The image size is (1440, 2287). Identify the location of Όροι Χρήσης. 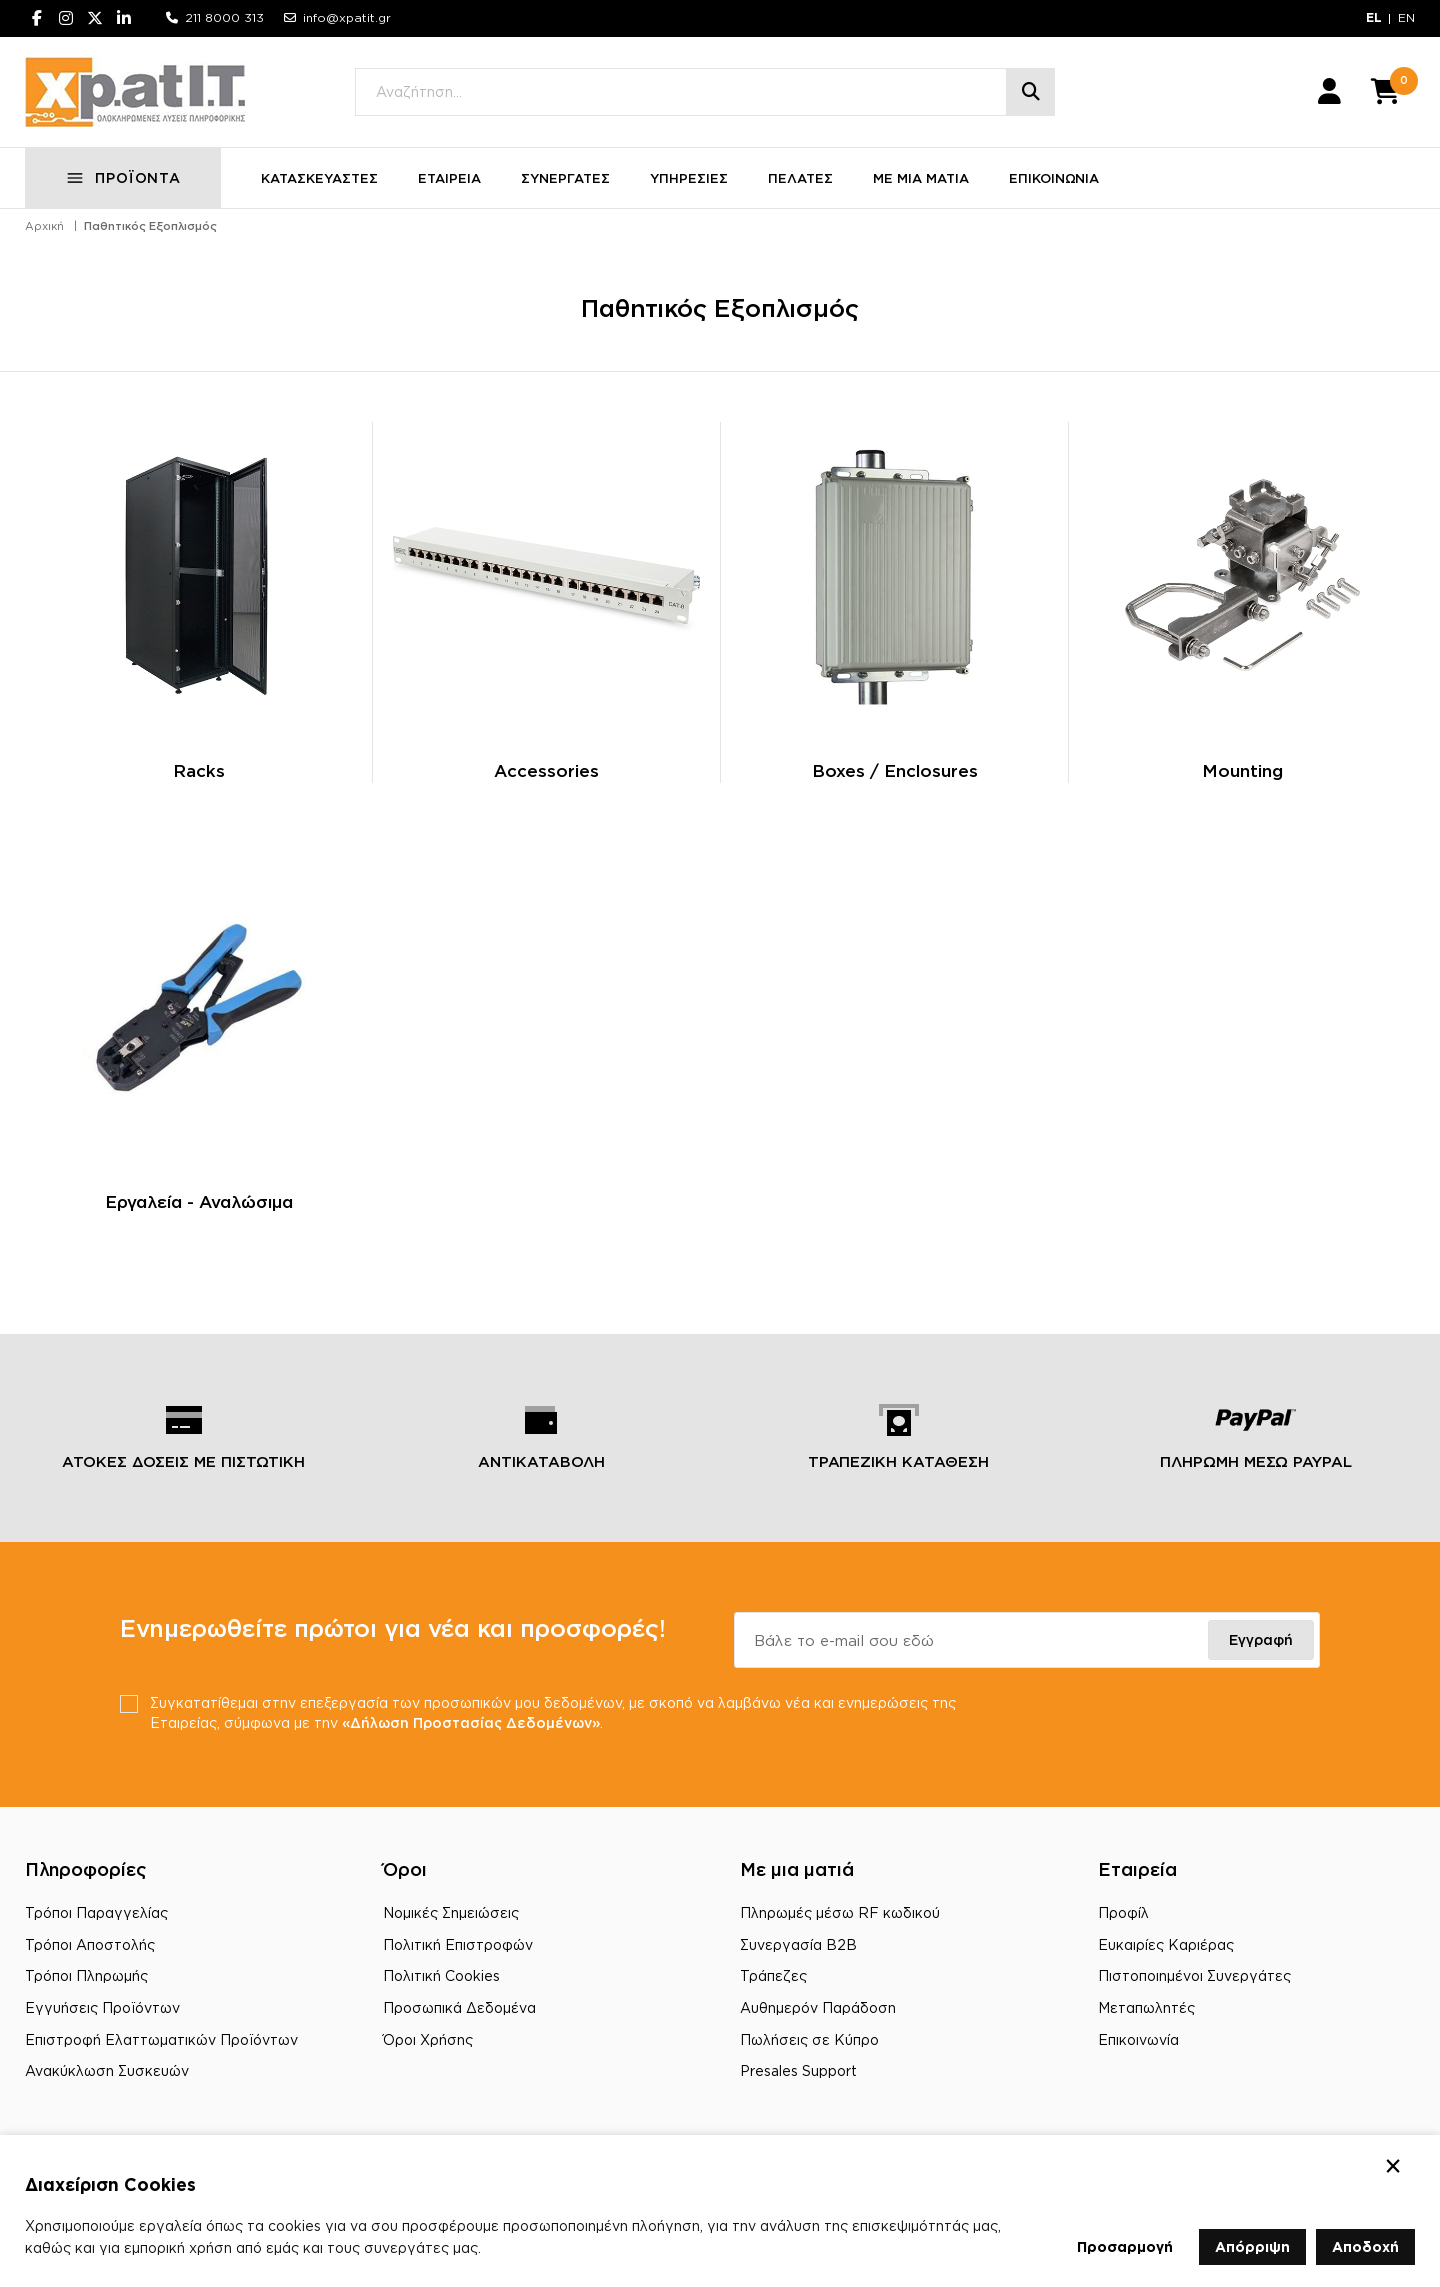
(428, 2039).